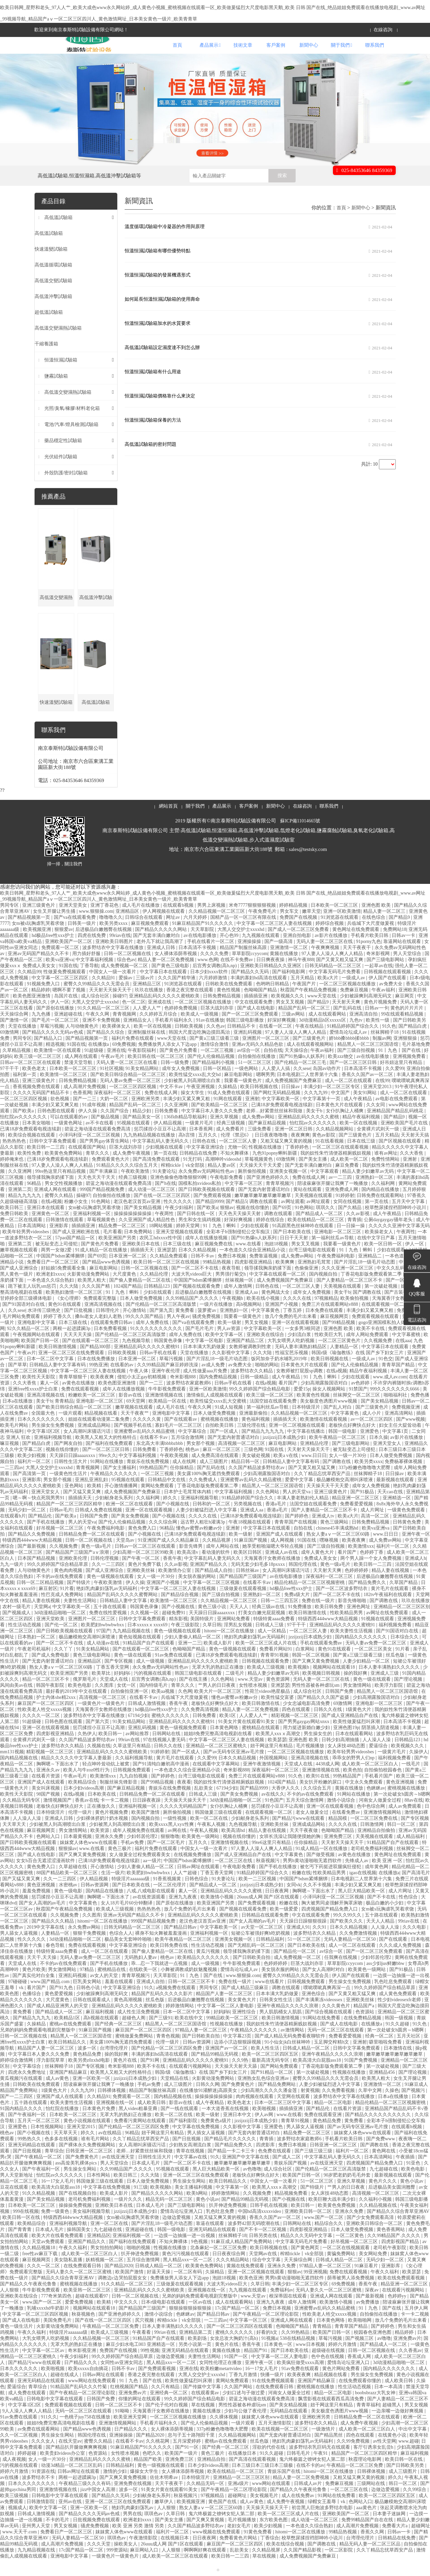  I want to click on 甘婷婷全部三级裸体电影, so click(26, 1315).